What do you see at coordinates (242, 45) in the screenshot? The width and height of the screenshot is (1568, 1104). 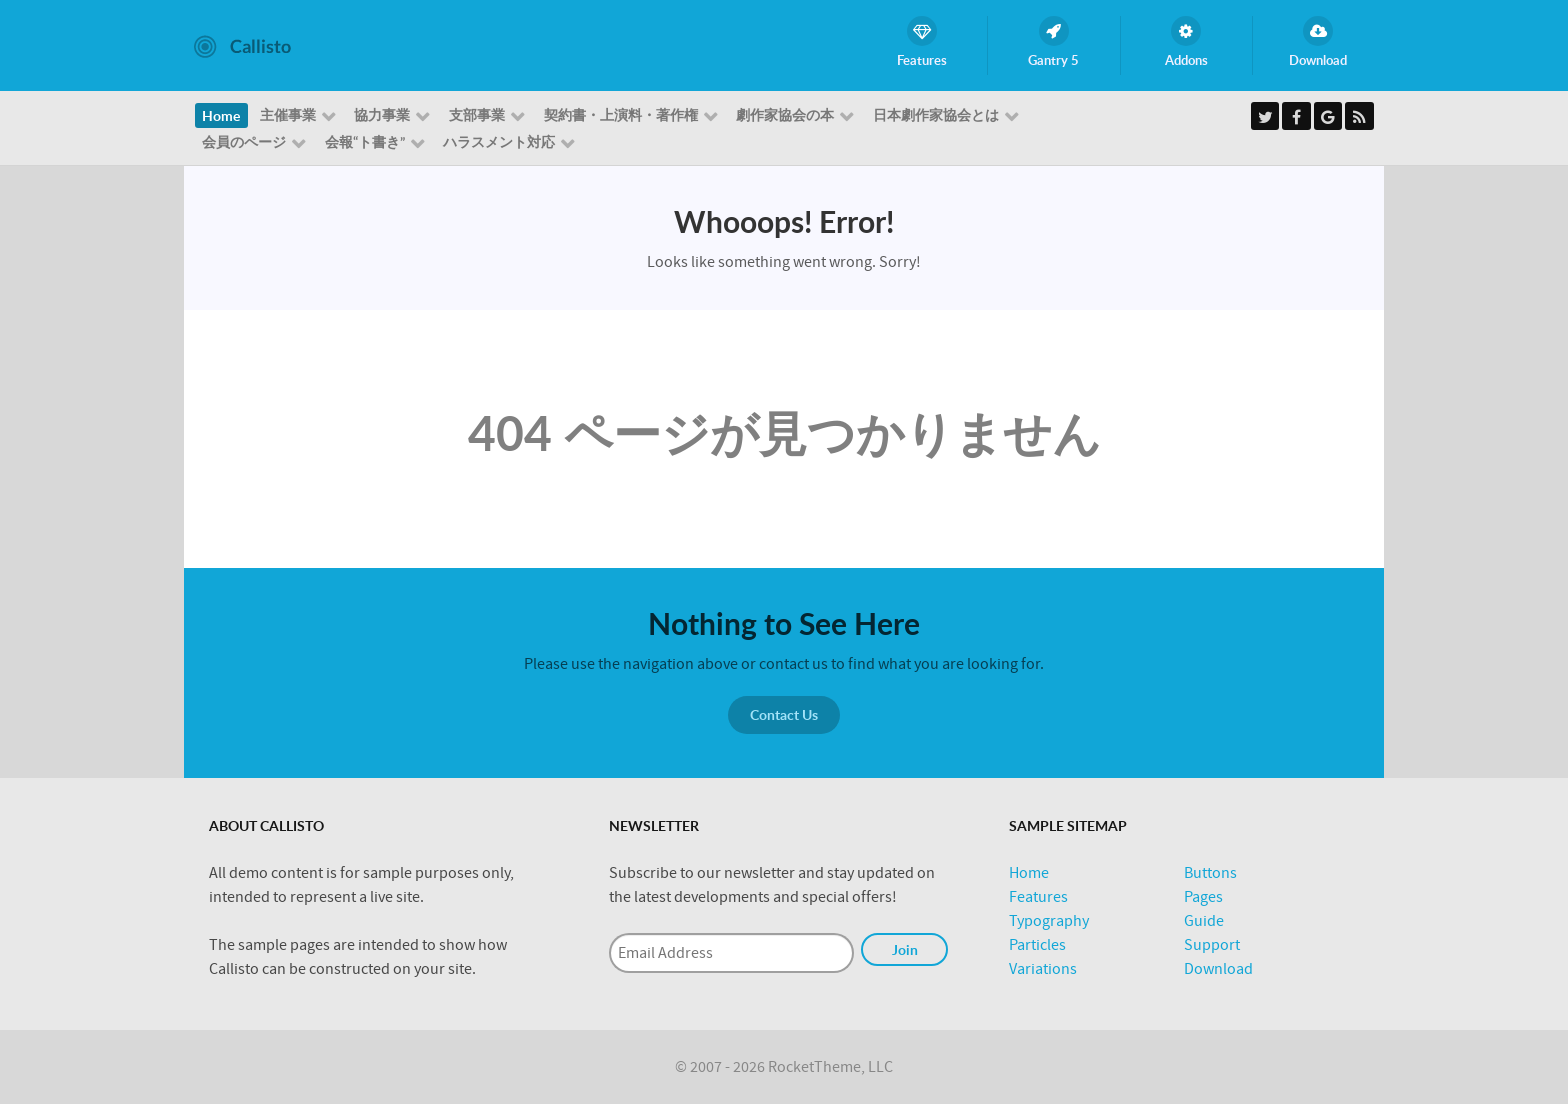 I see `[Callisto]` at bounding box center [242, 45].